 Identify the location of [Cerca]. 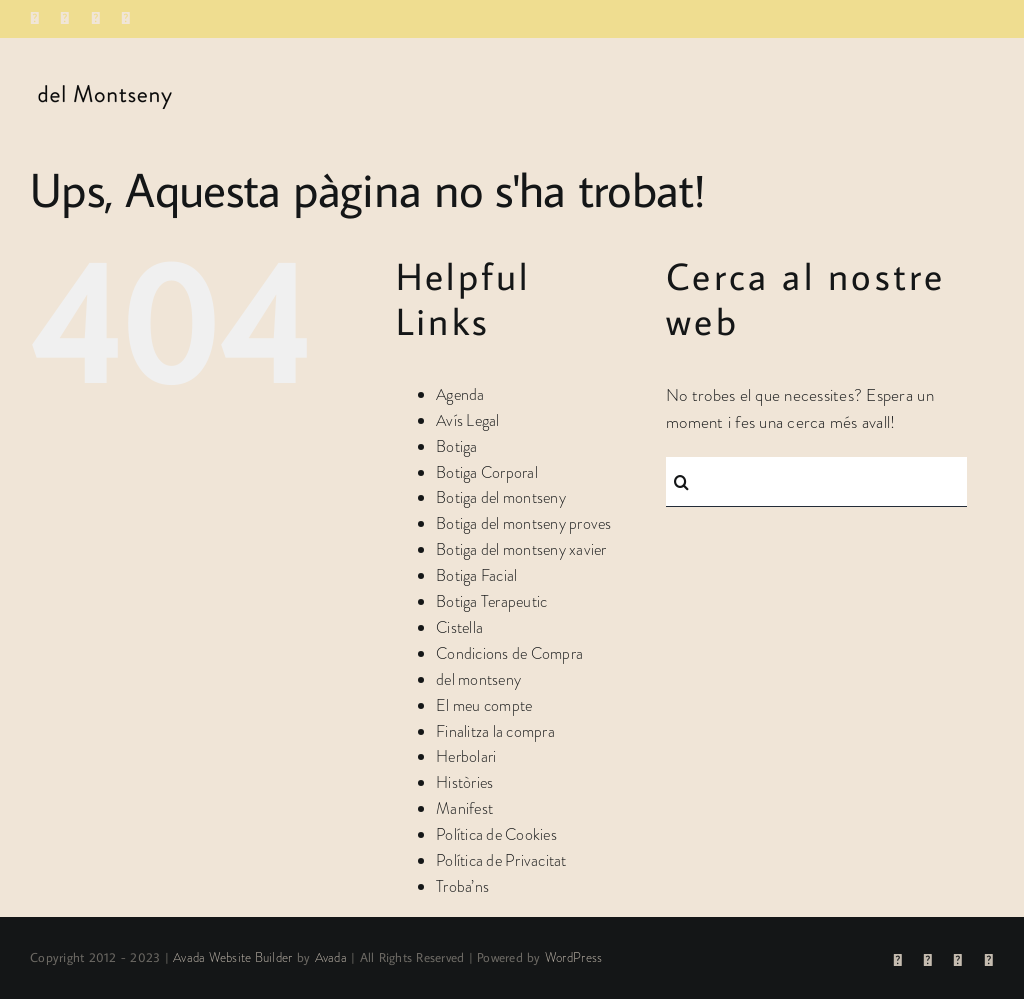
(681, 482).